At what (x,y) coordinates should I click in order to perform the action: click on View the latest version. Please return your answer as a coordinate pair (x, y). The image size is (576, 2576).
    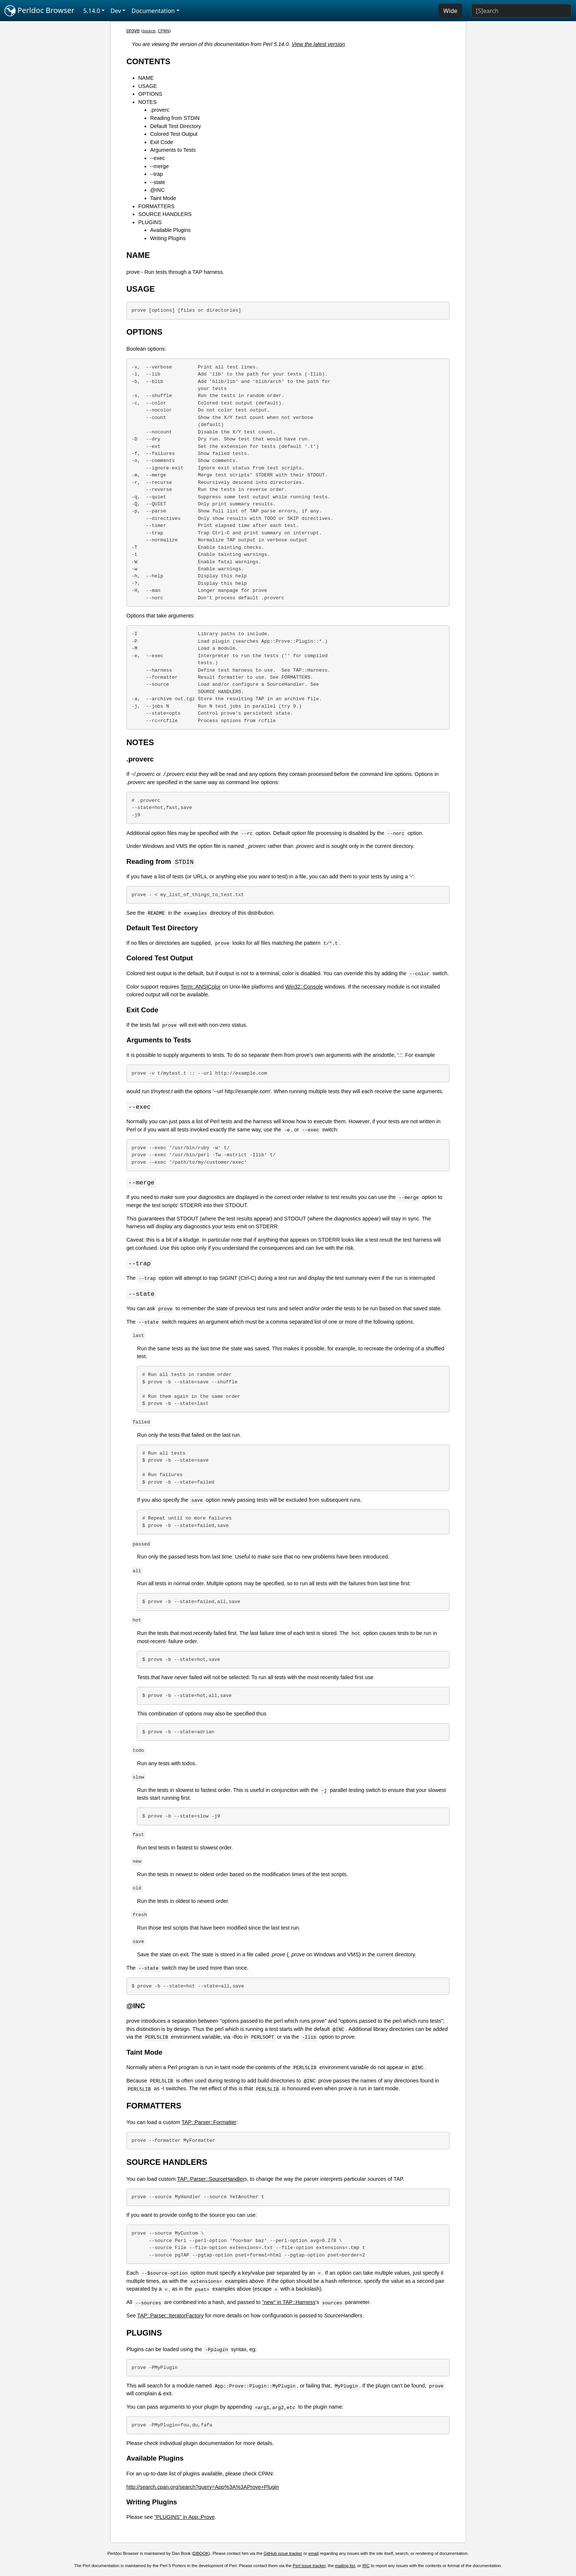
    Looking at the image, I should click on (318, 44).